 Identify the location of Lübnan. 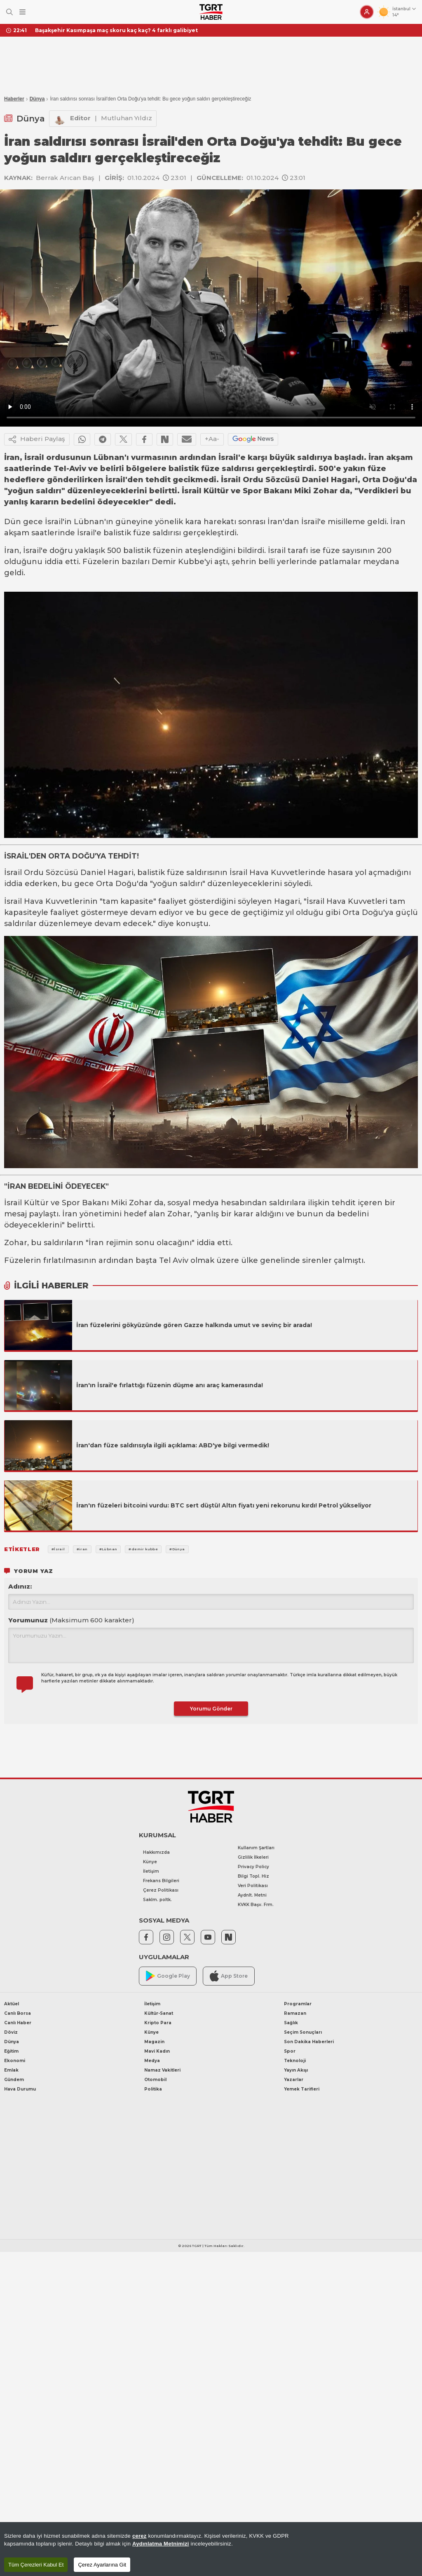
(89, 521).